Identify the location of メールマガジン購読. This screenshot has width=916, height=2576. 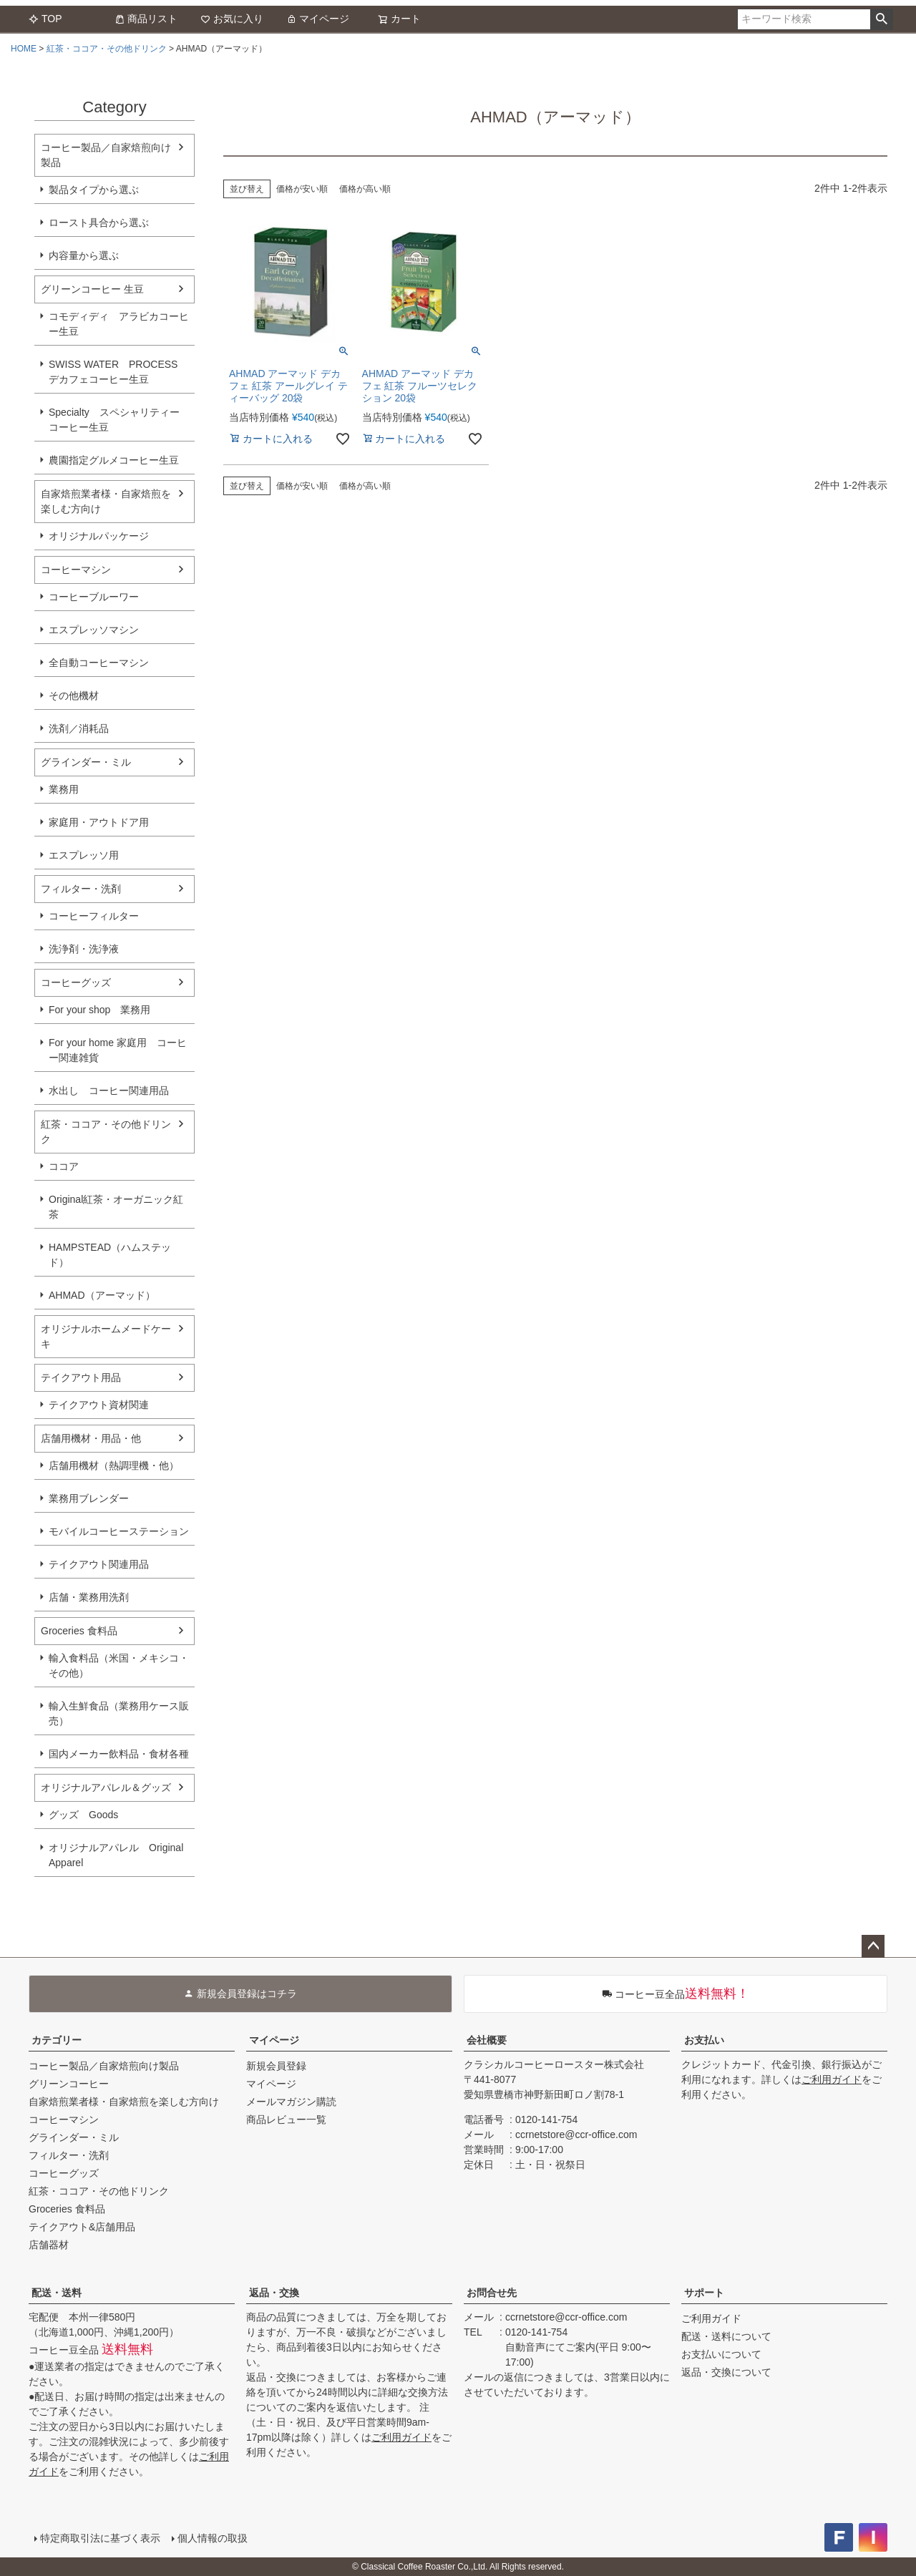
(291, 2101).